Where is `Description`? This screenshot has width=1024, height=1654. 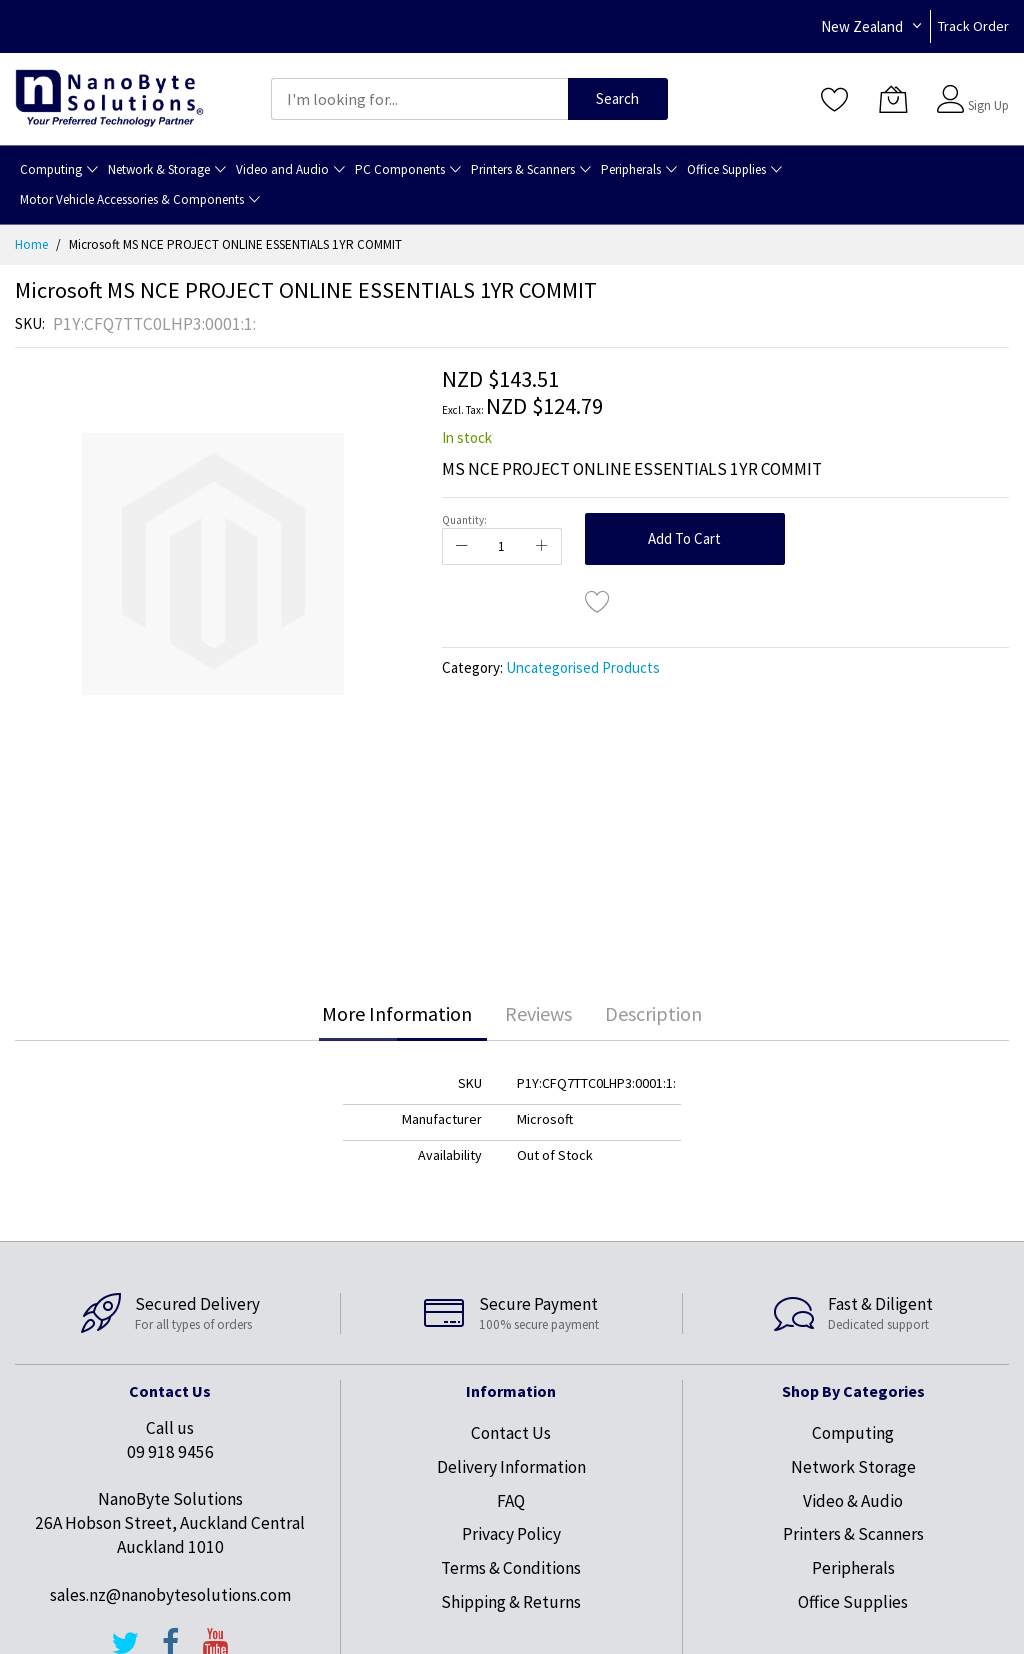
Description is located at coordinates (653, 1013).